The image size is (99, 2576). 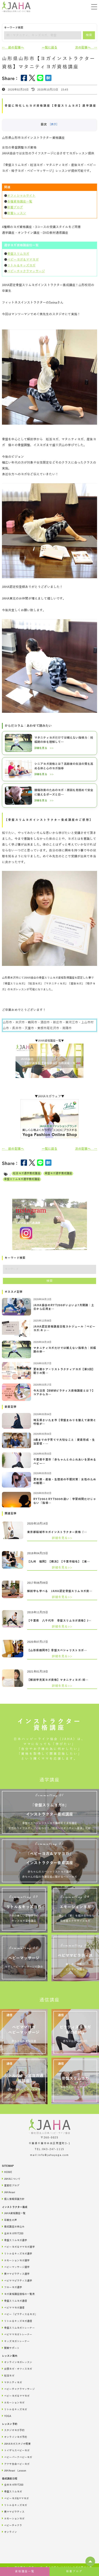 What do you see at coordinates (17, 2334) in the screenshot?
I see `ベビママヨガトレーナー` at bounding box center [17, 2334].